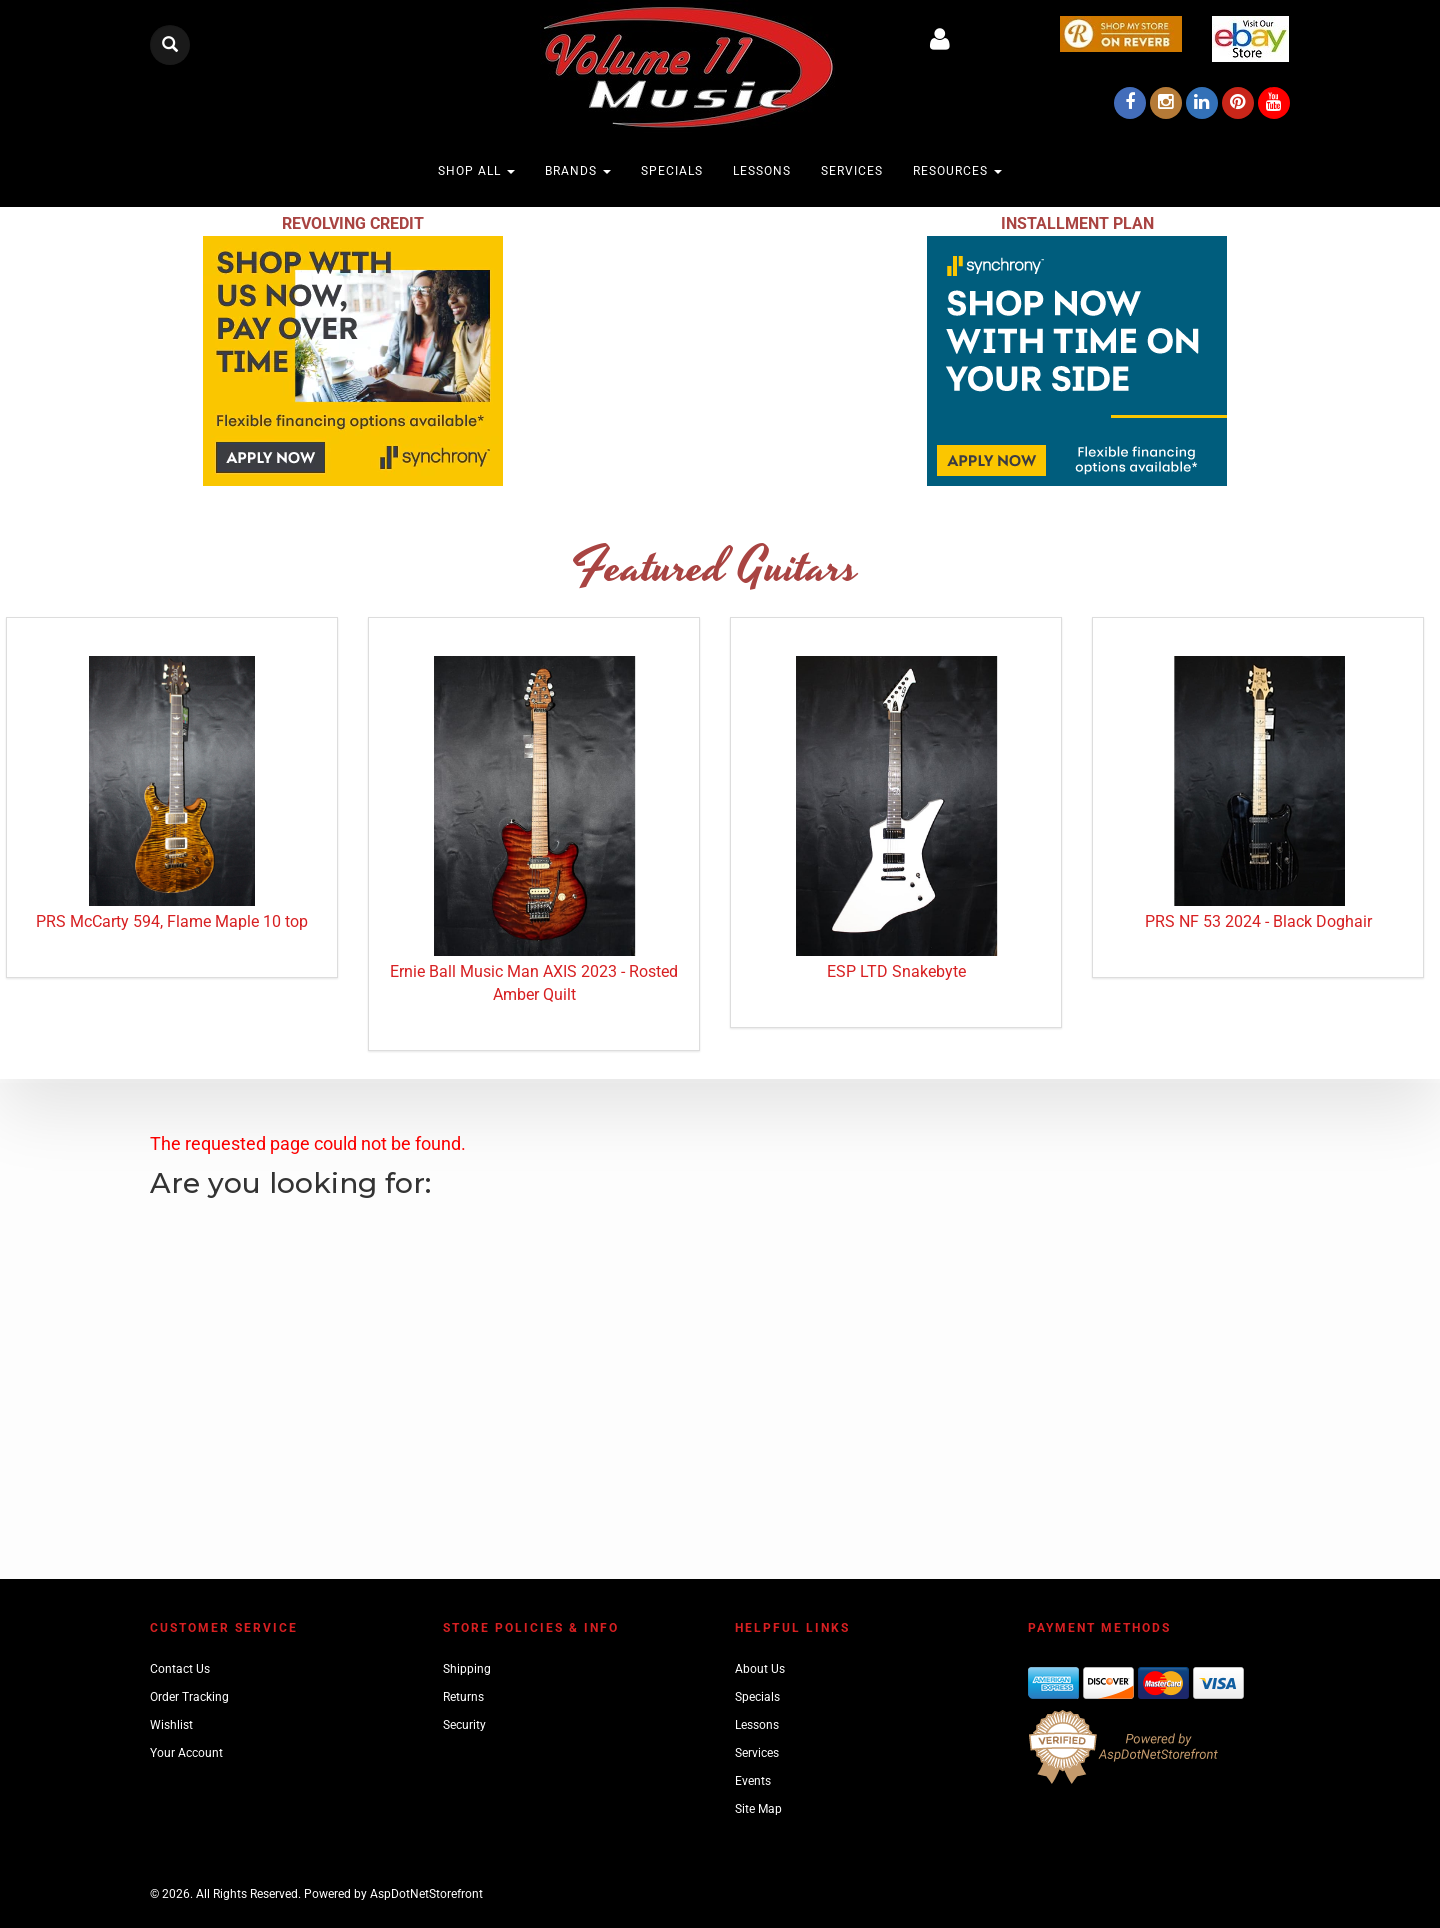  Describe the element at coordinates (467, 1669) in the screenshot. I see `Shipping` at that location.